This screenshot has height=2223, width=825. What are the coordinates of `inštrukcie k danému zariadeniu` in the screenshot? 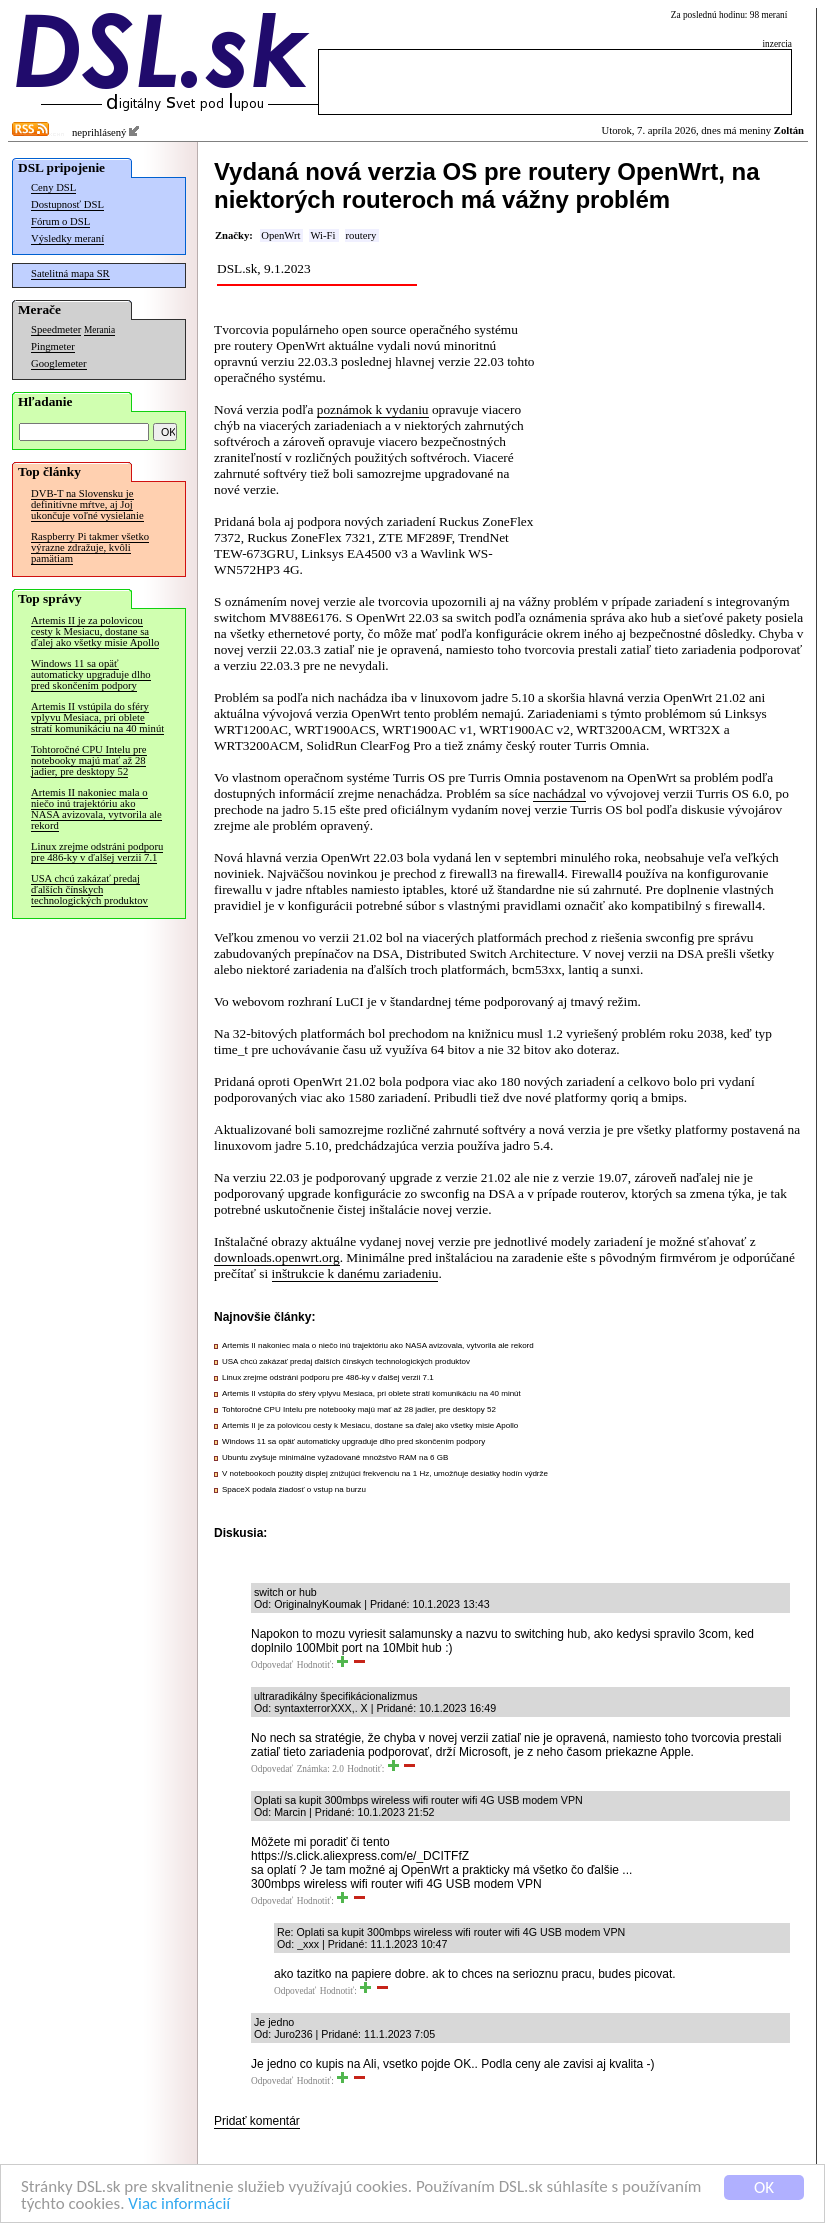 It's located at (355, 1273).